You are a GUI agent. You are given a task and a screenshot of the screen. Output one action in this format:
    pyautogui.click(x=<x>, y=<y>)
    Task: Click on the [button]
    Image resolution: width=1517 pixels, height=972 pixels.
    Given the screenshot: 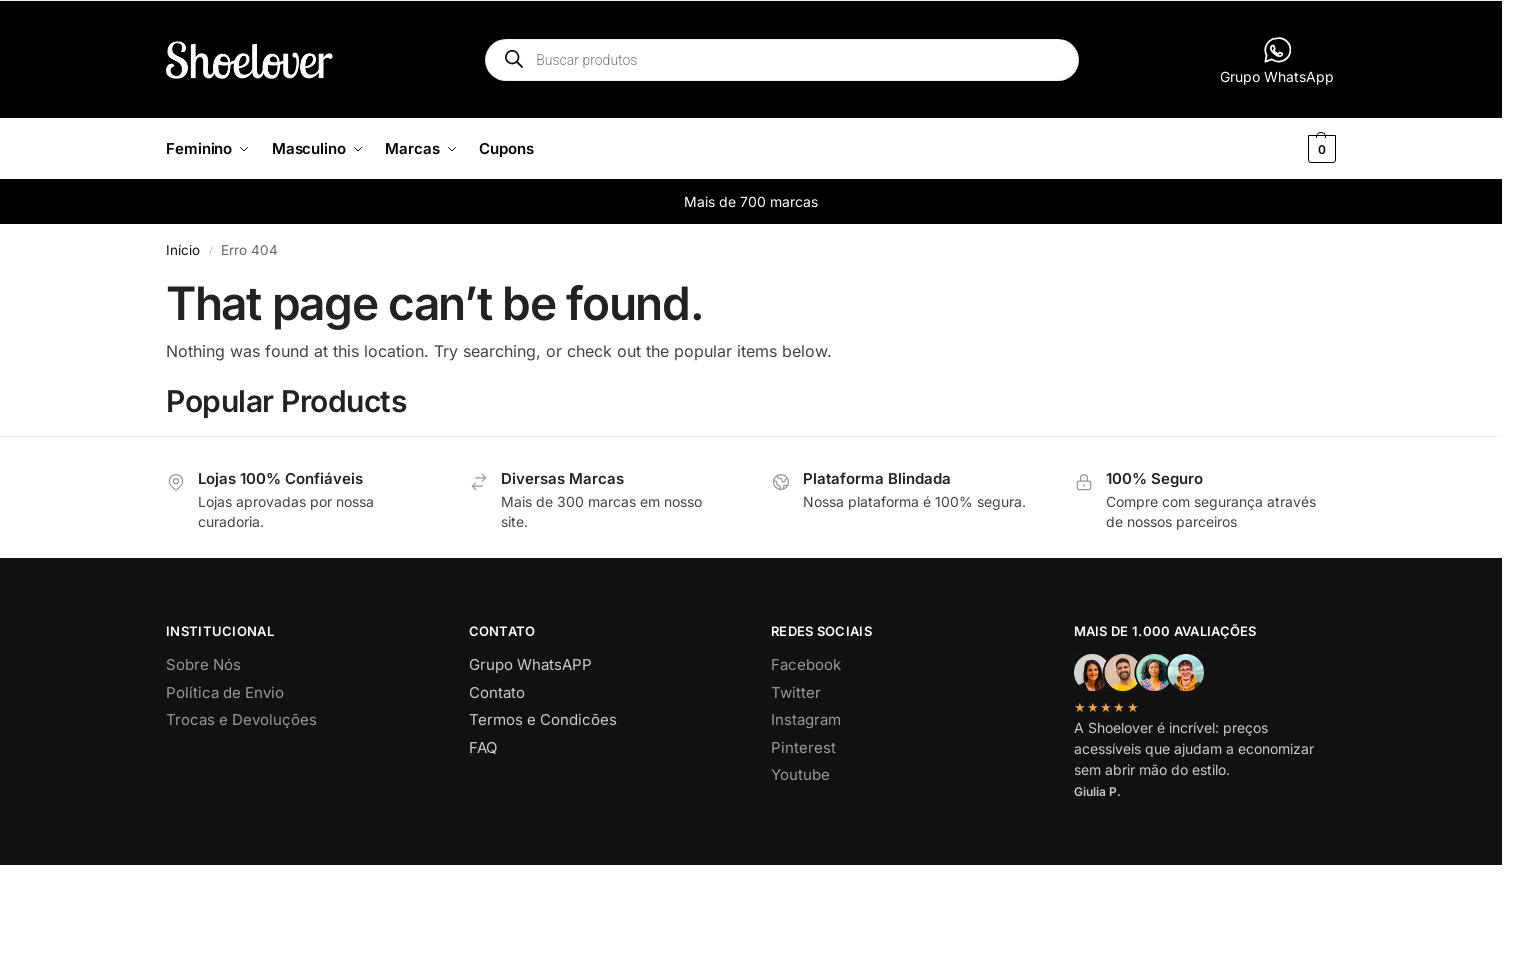 What is the action you would take?
    pyautogui.click(x=1288, y=149)
    